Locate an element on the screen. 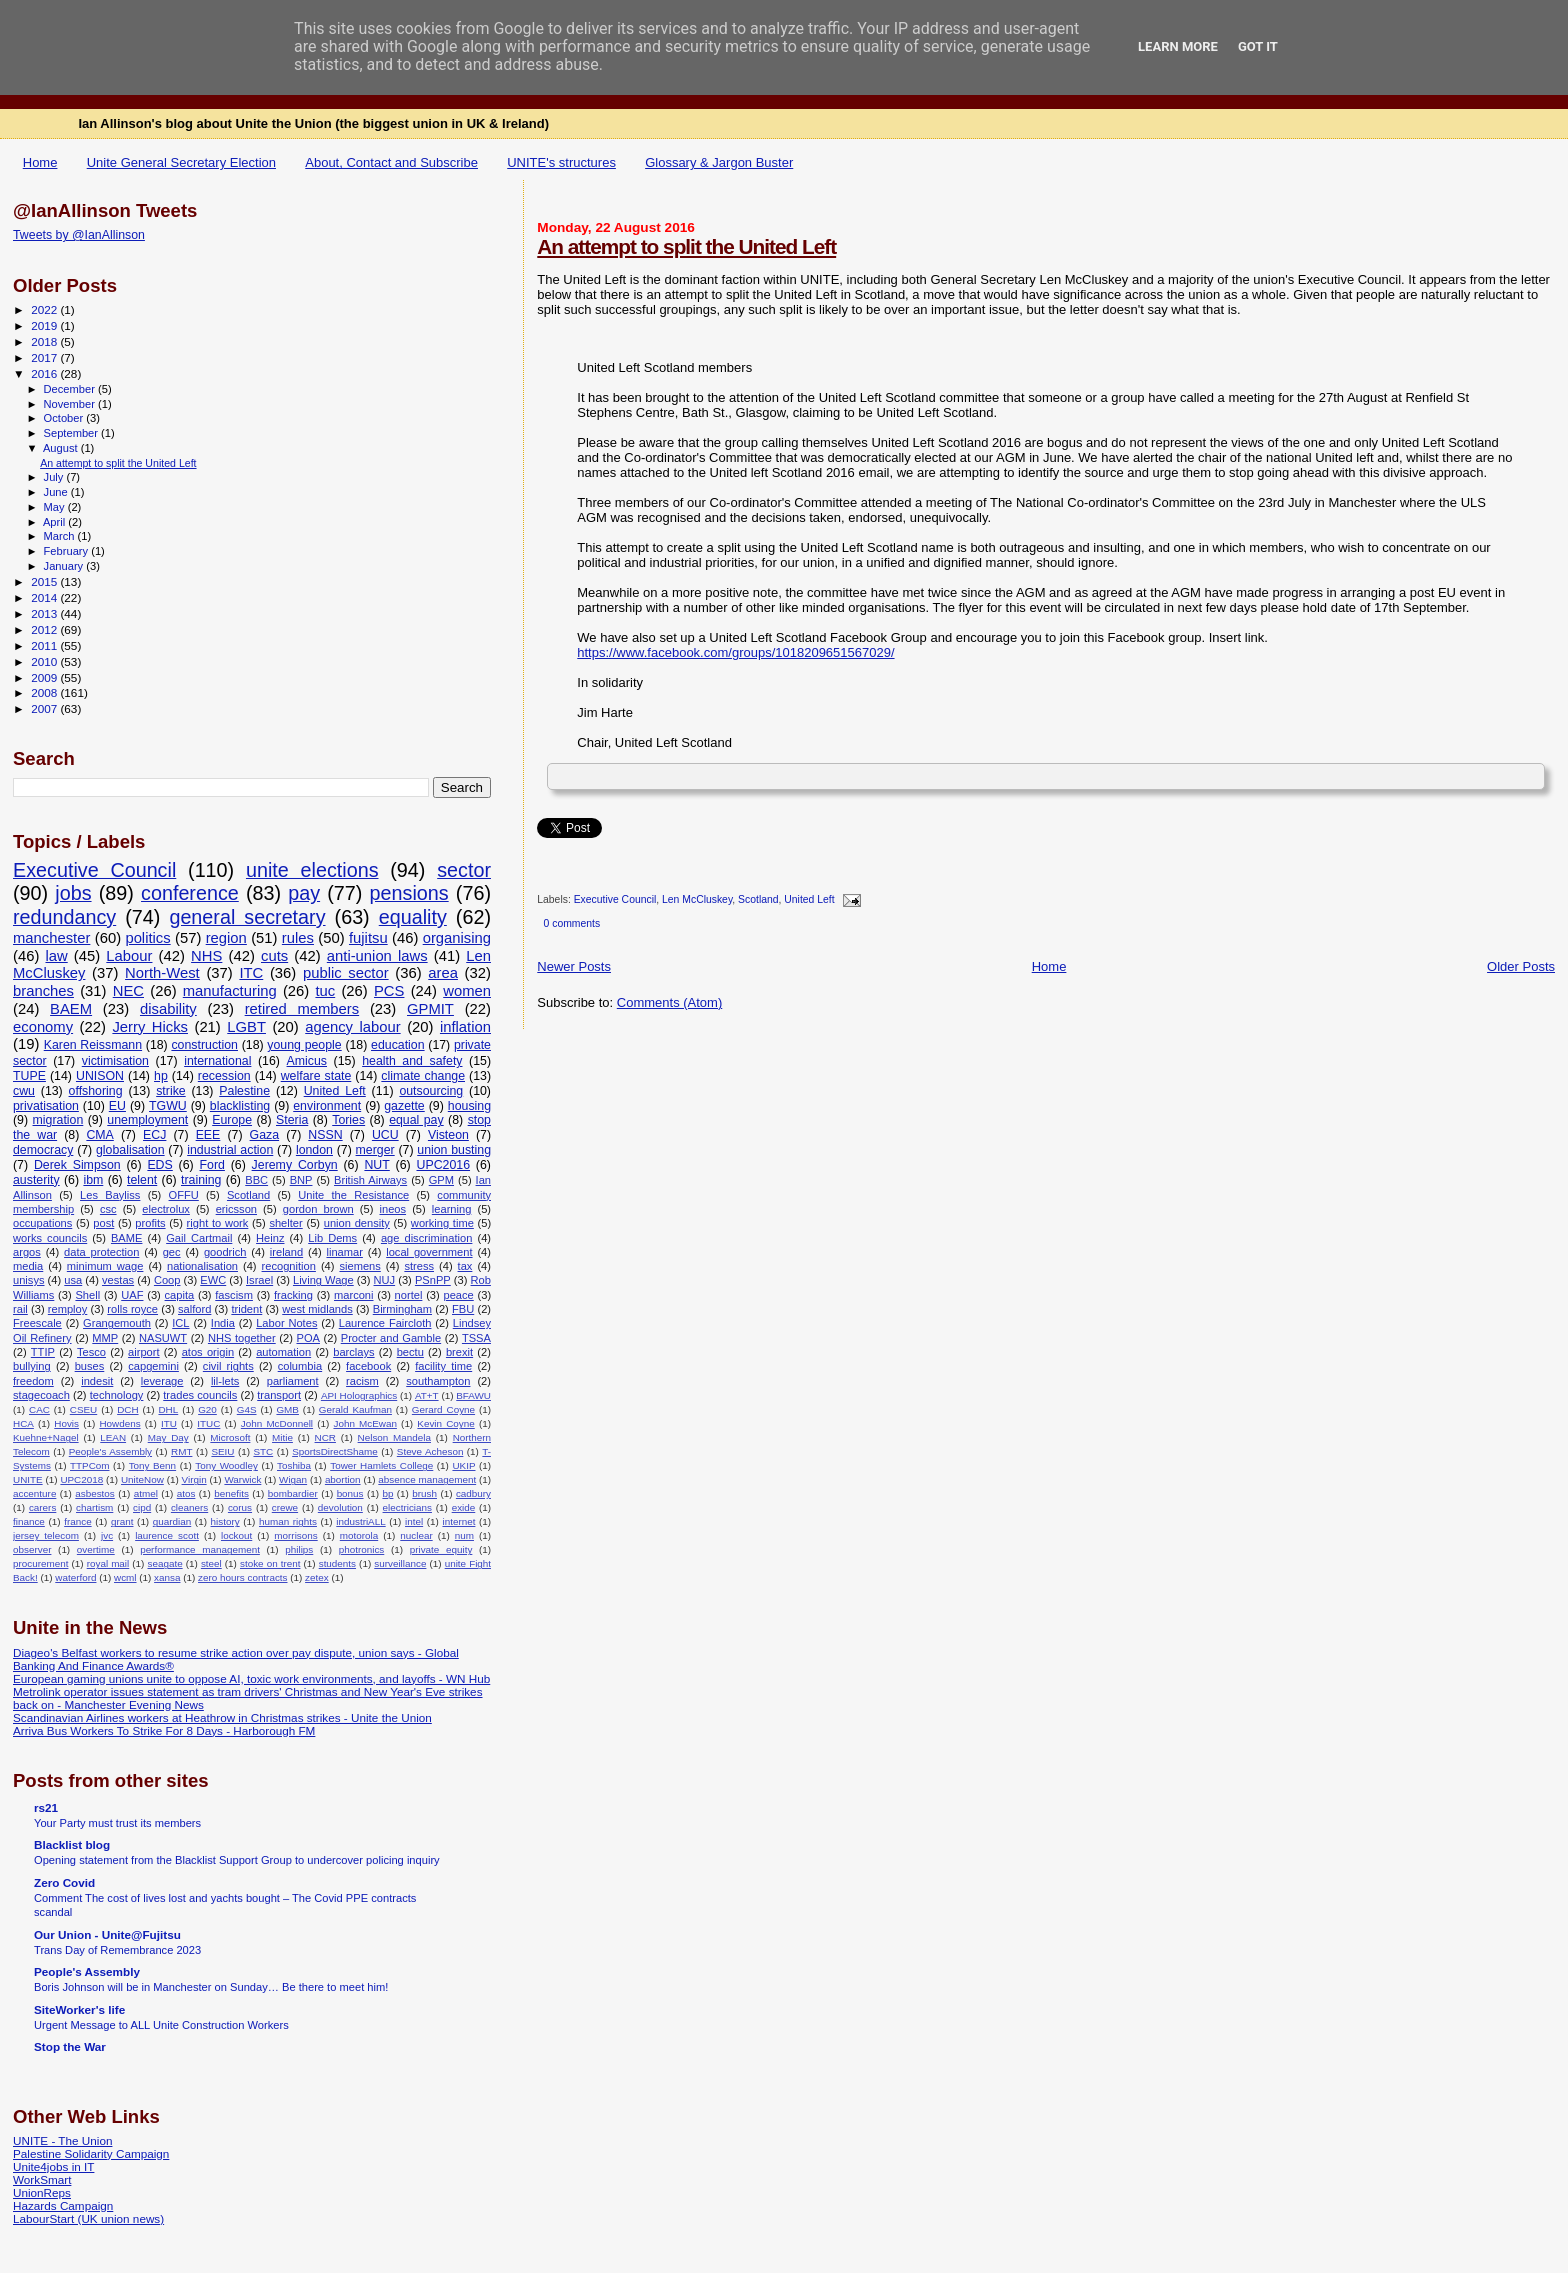  2022 is located at coordinates (45, 309).